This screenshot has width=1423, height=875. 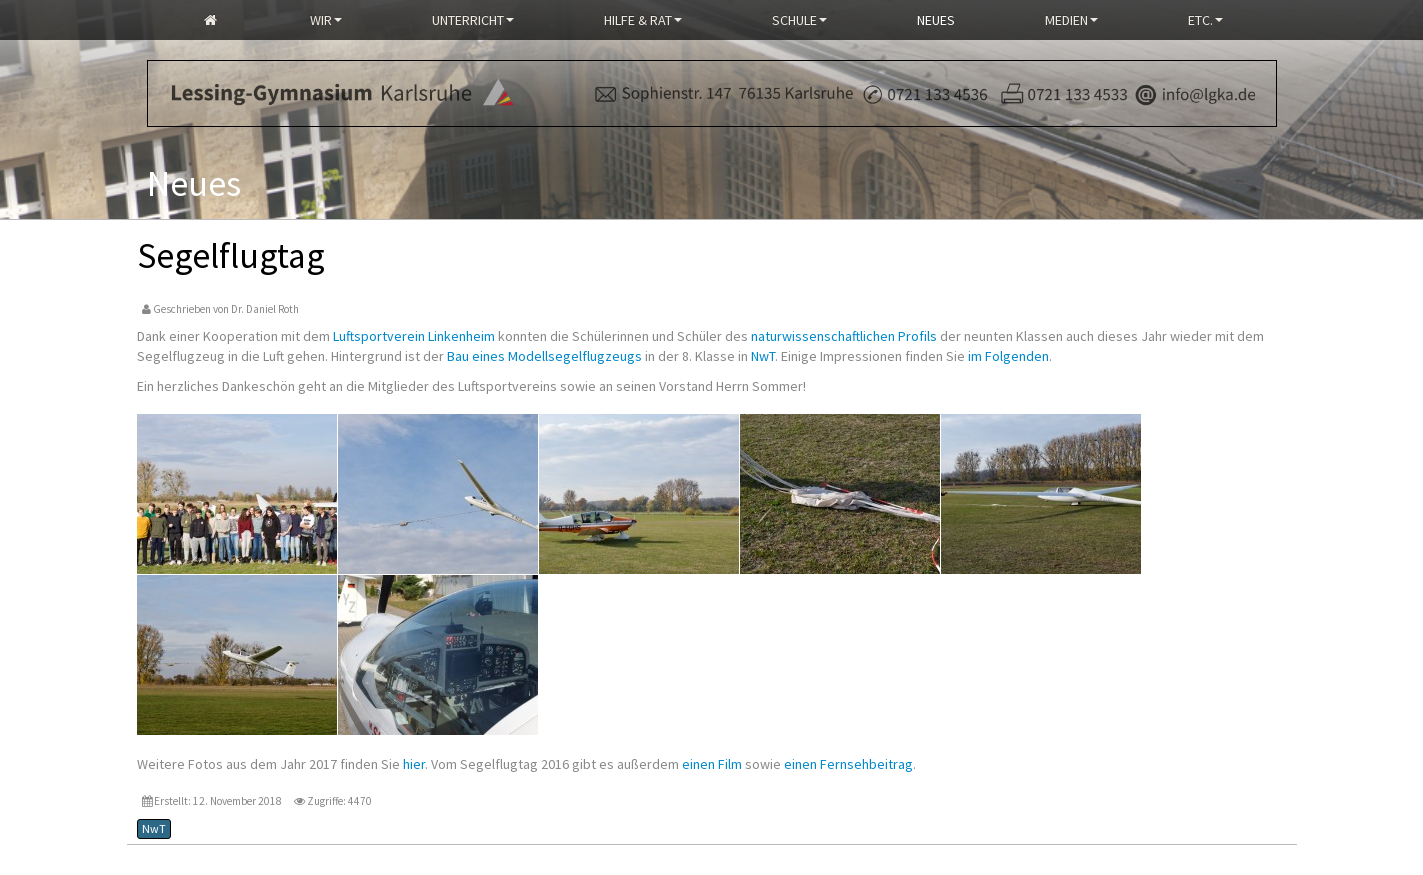 What do you see at coordinates (473, 20) in the screenshot?
I see `Unterricht` at bounding box center [473, 20].